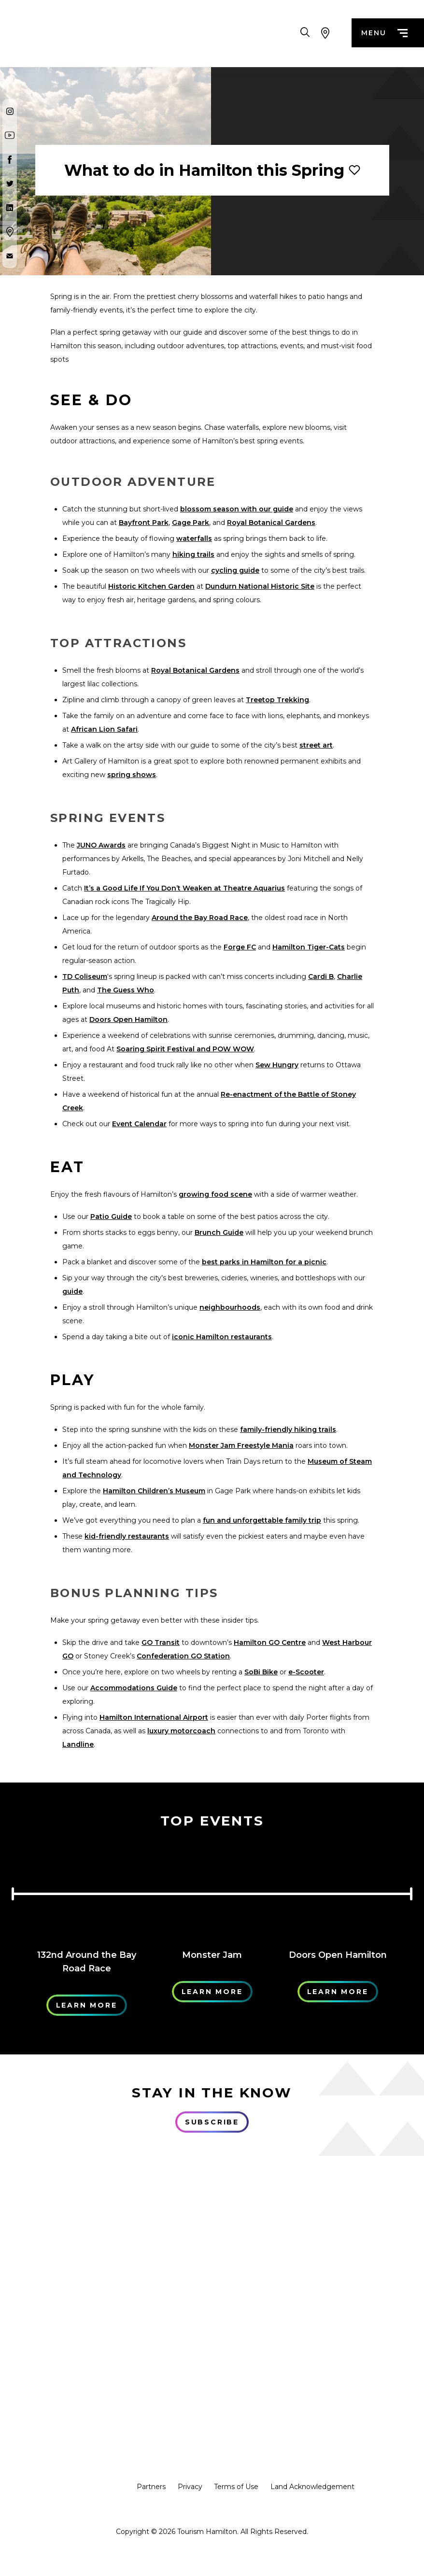 This screenshot has height=2576, width=424. What do you see at coordinates (78, 1744) in the screenshot?
I see `Landline` at bounding box center [78, 1744].